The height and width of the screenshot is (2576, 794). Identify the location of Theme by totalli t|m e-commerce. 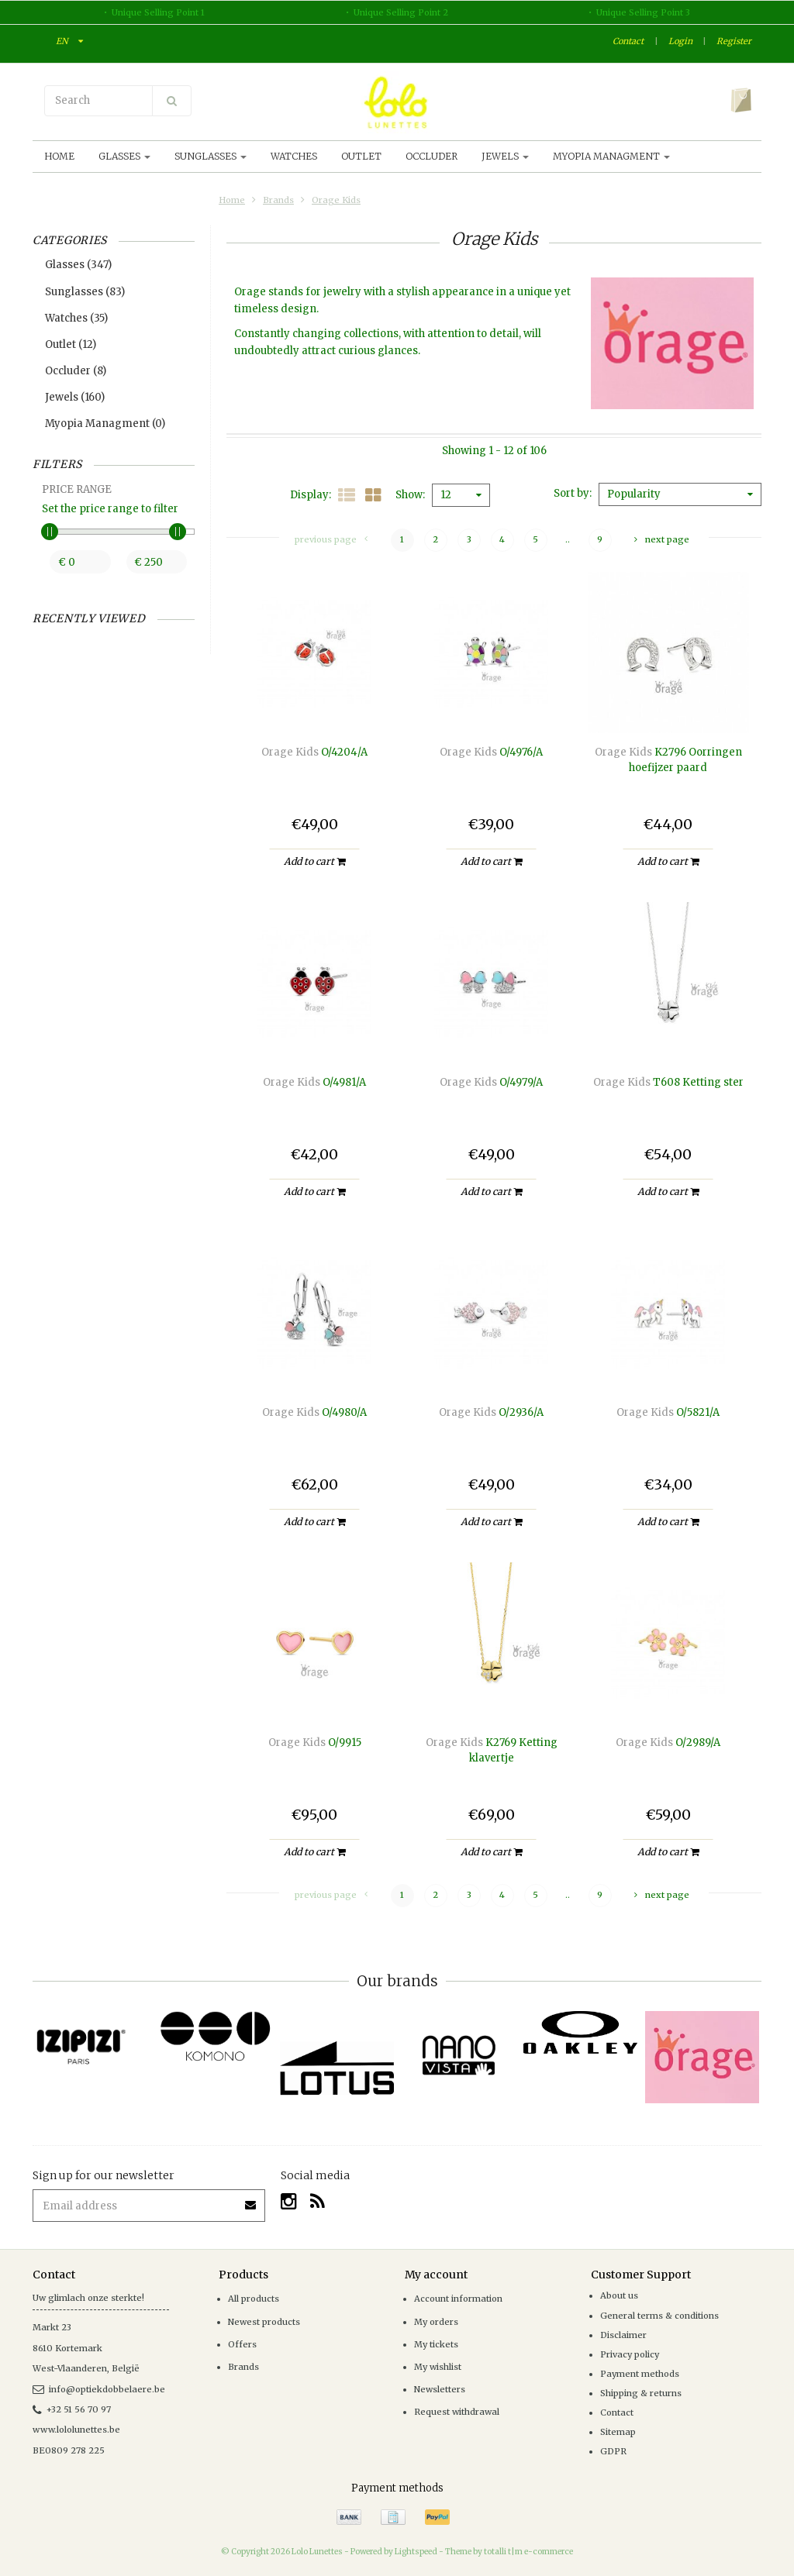
(509, 2552).